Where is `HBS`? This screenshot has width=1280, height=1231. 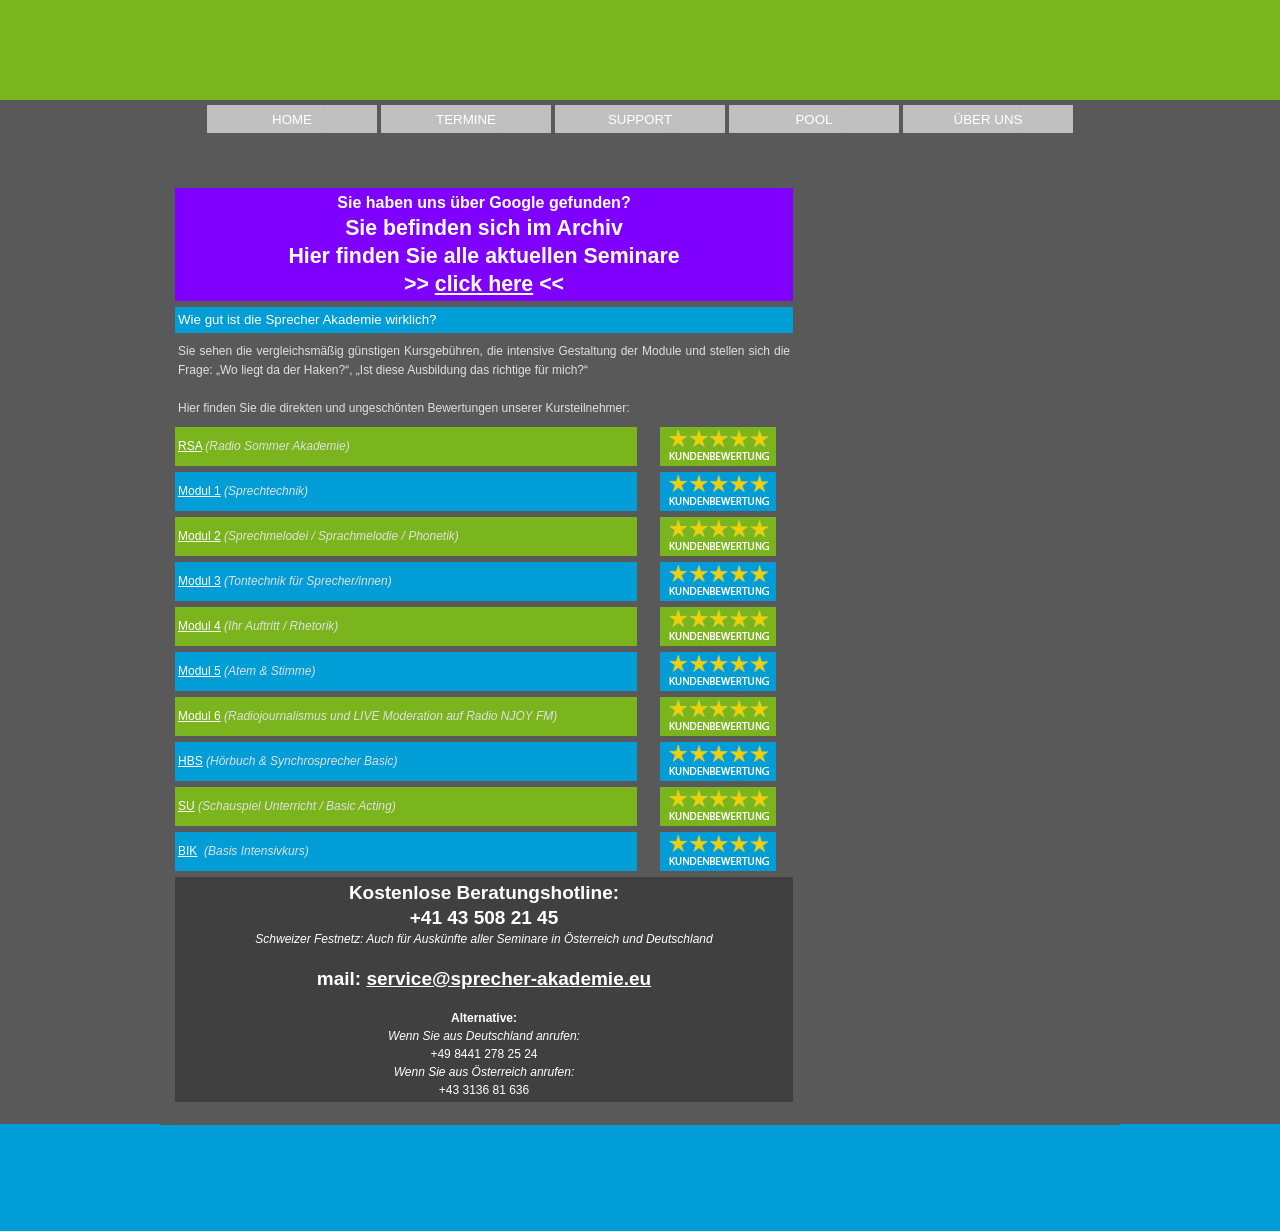 HBS is located at coordinates (190, 761).